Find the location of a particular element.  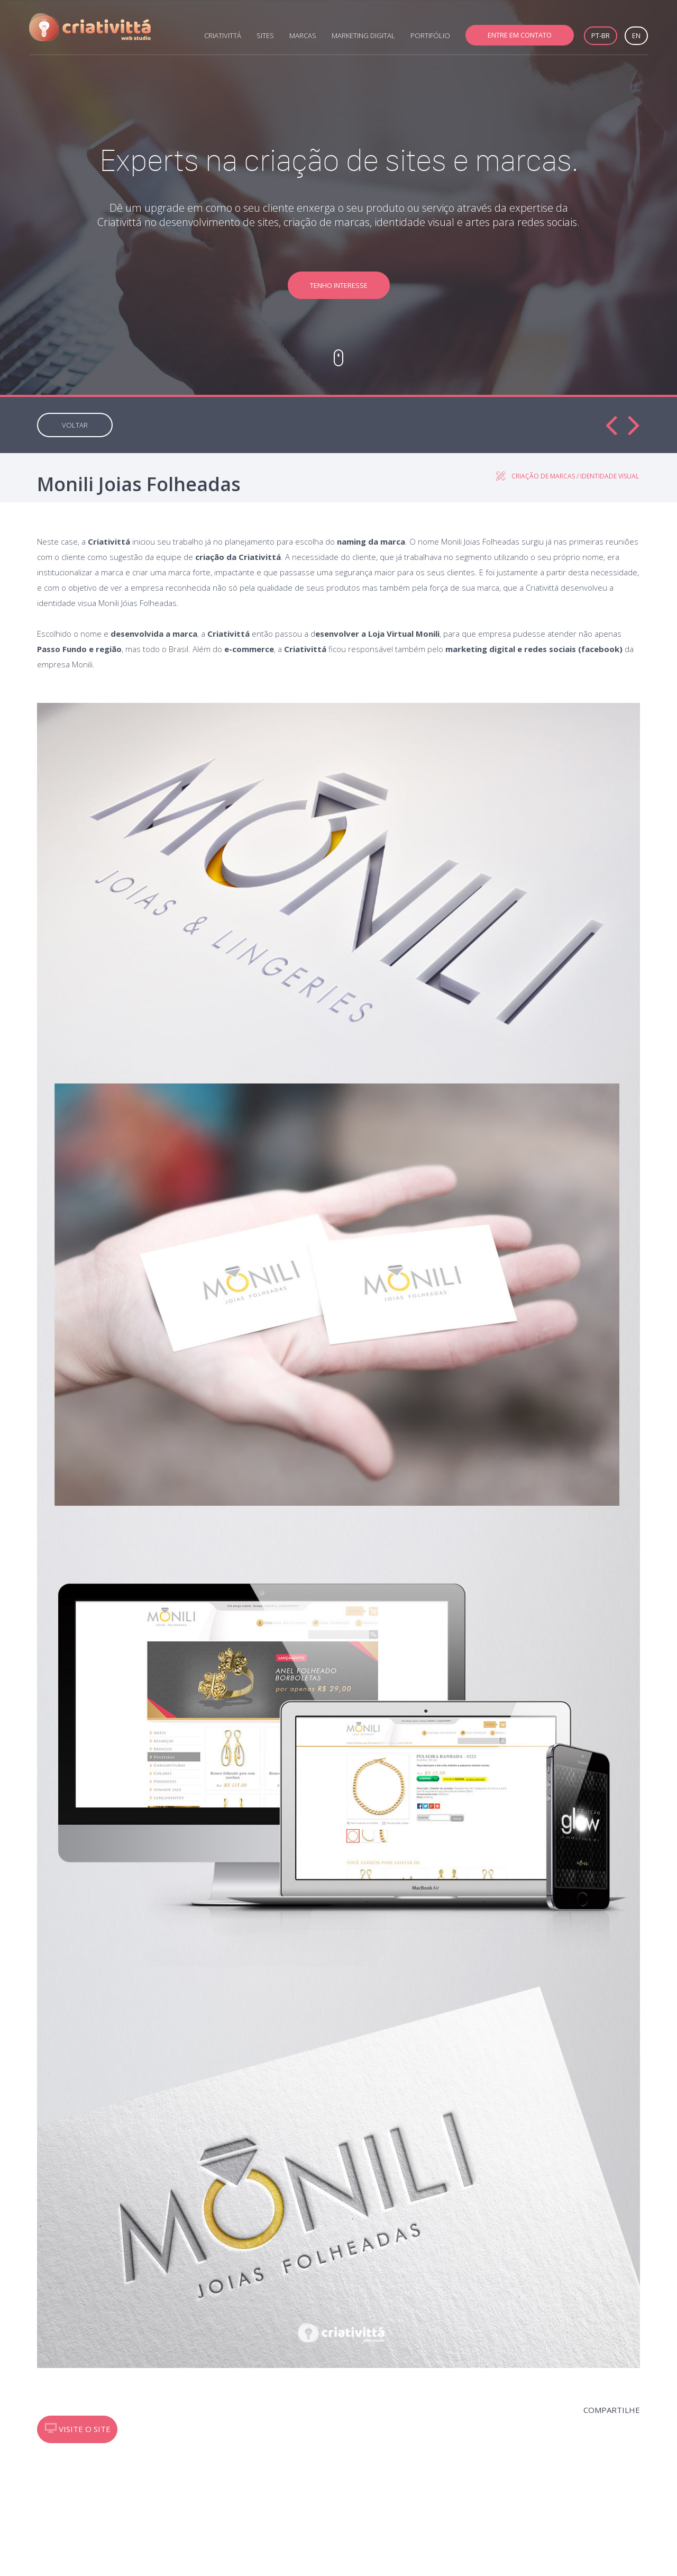

PORTIFÓLIO is located at coordinates (430, 35).